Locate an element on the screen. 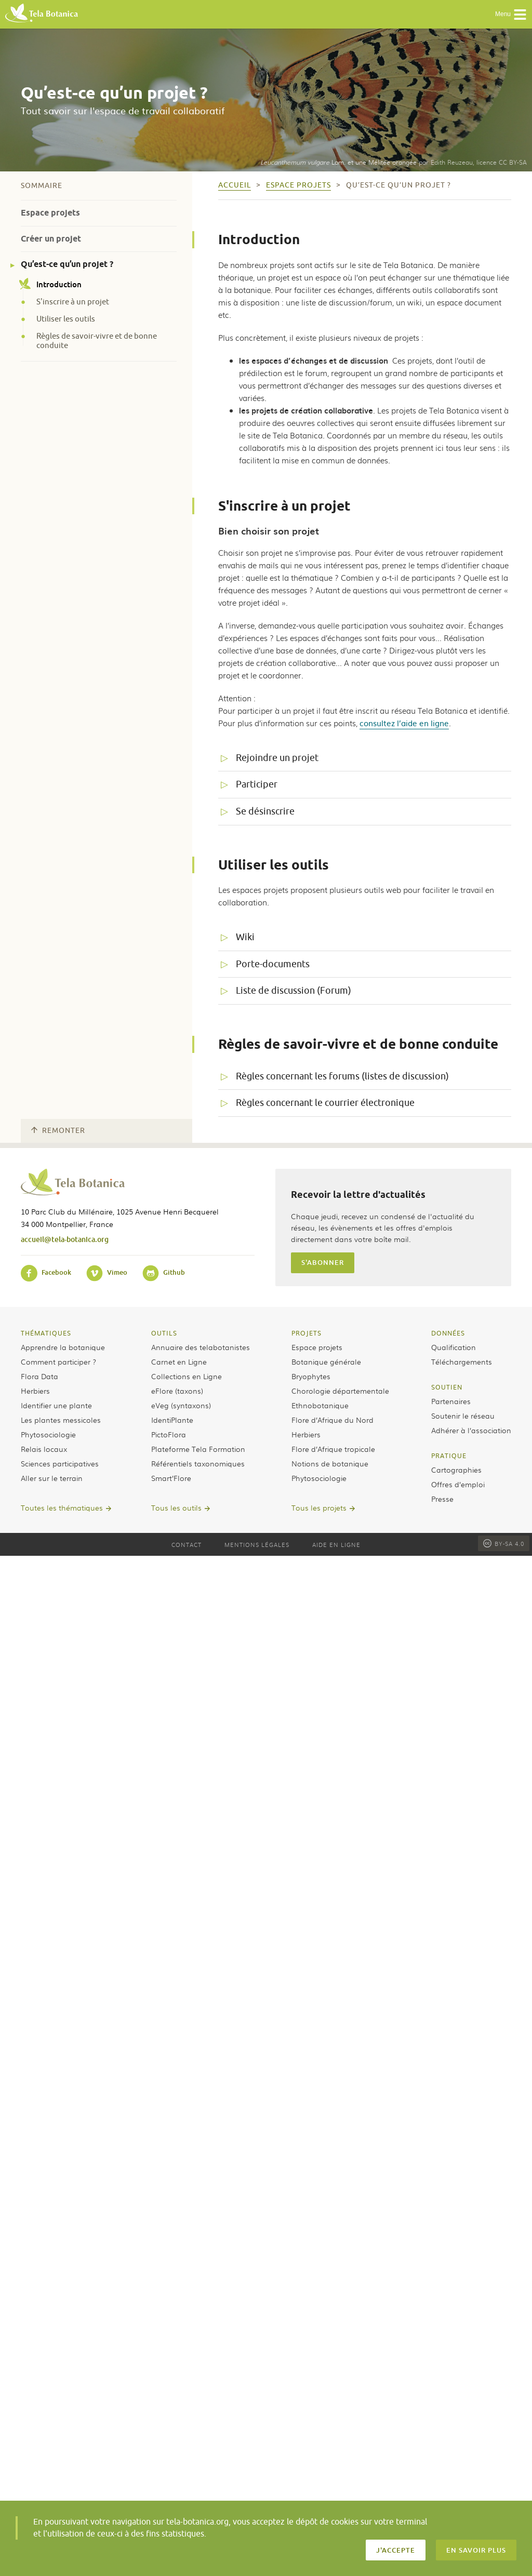 The width and height of the screenshot is (532, 2576). Pratique is located at coordinates (449, 1455).